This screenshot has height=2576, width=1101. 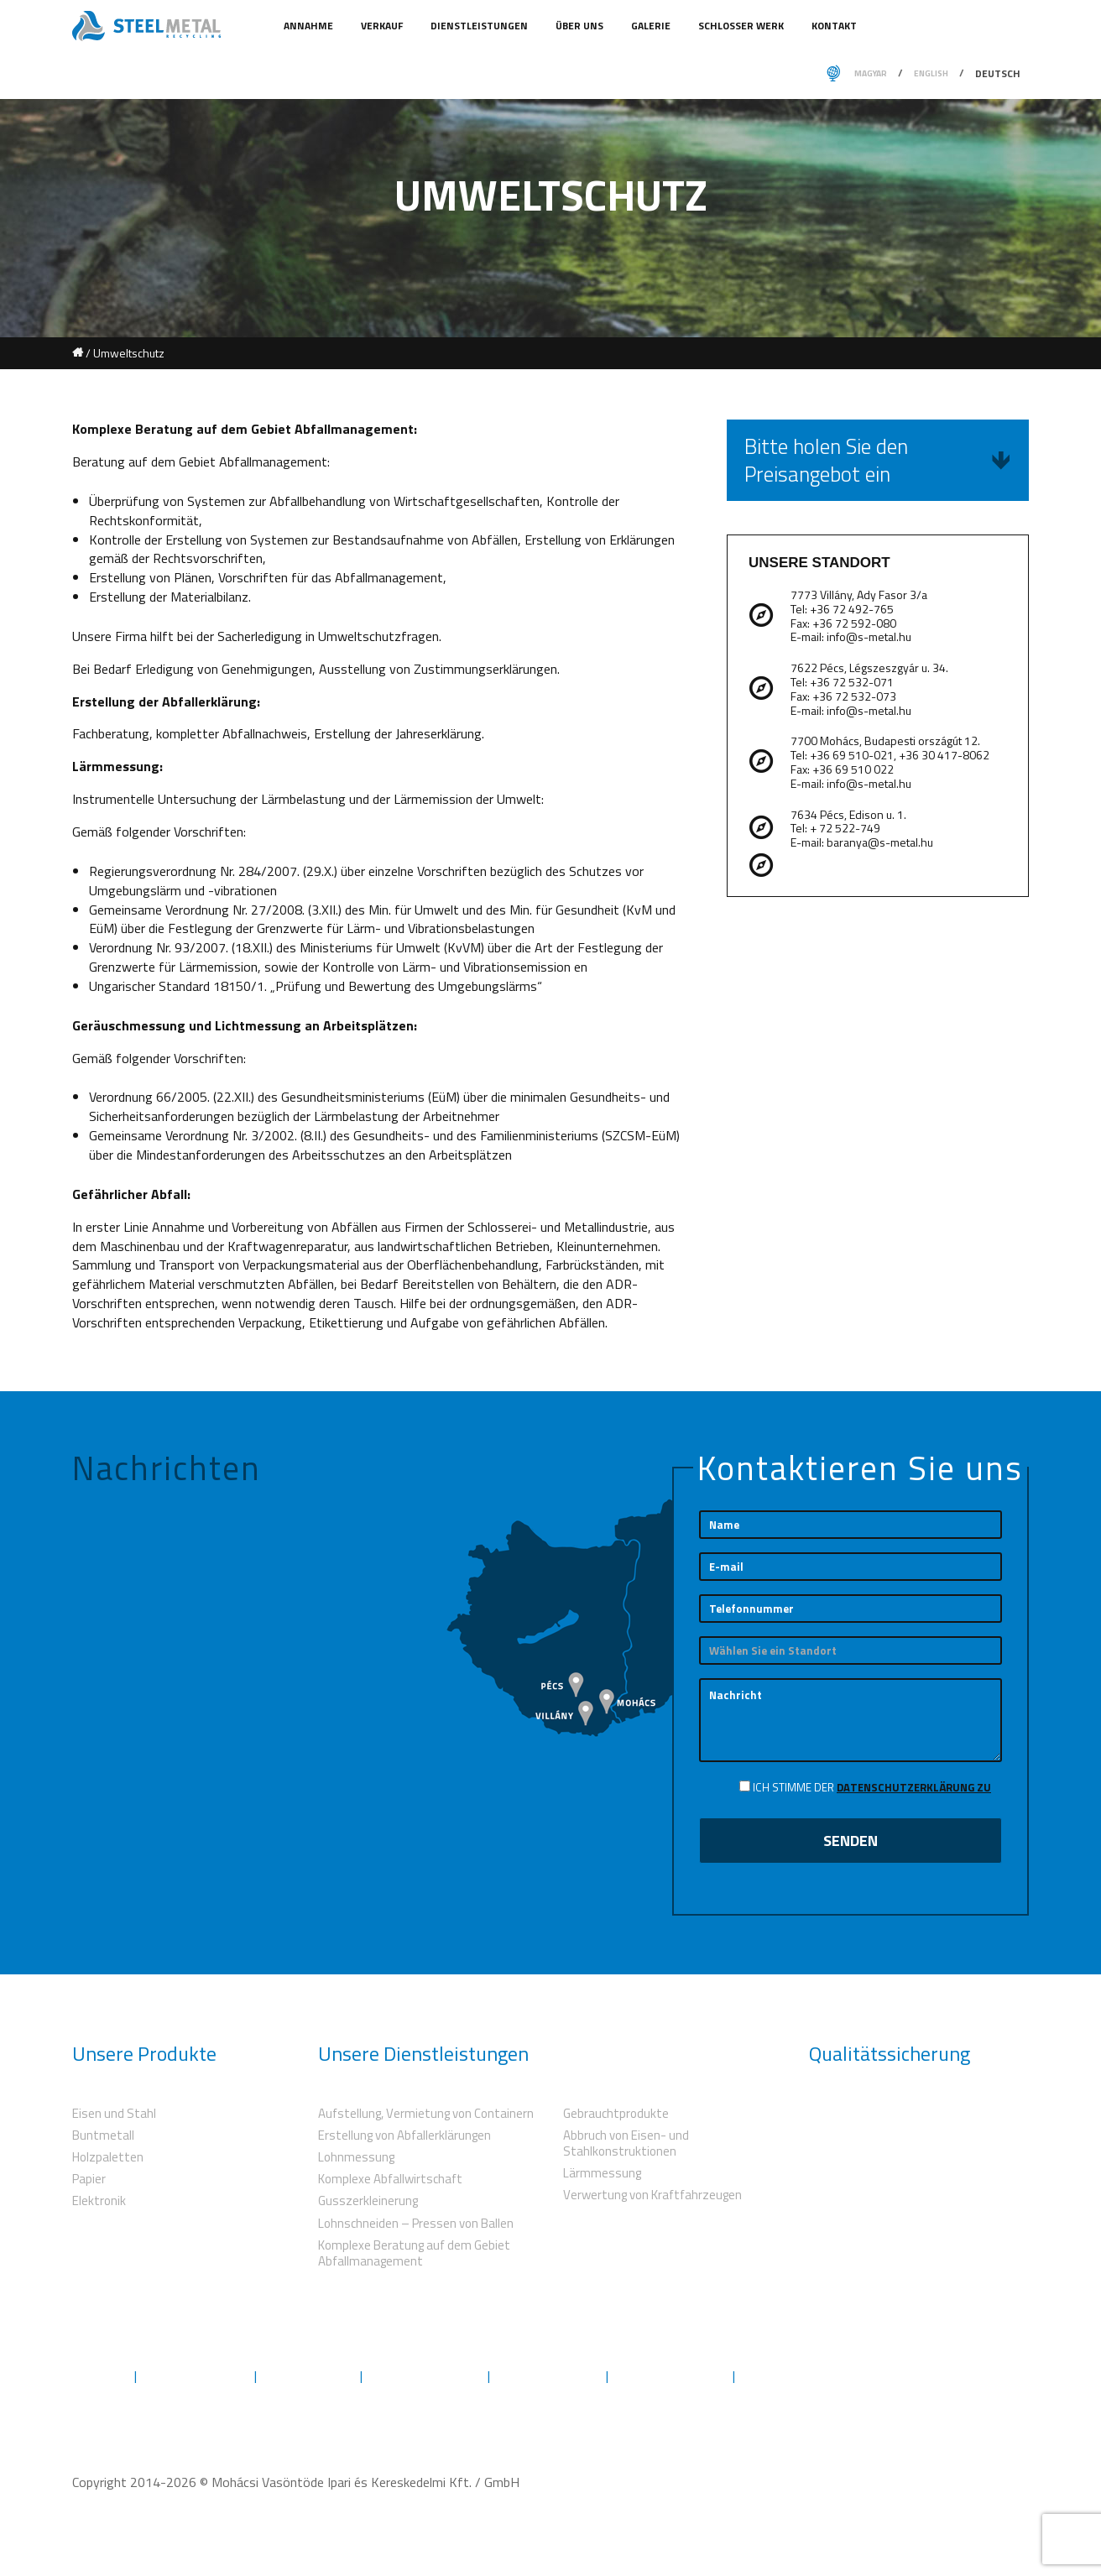 I want to click on Genehmigungen, so click(x=548, y=2376).